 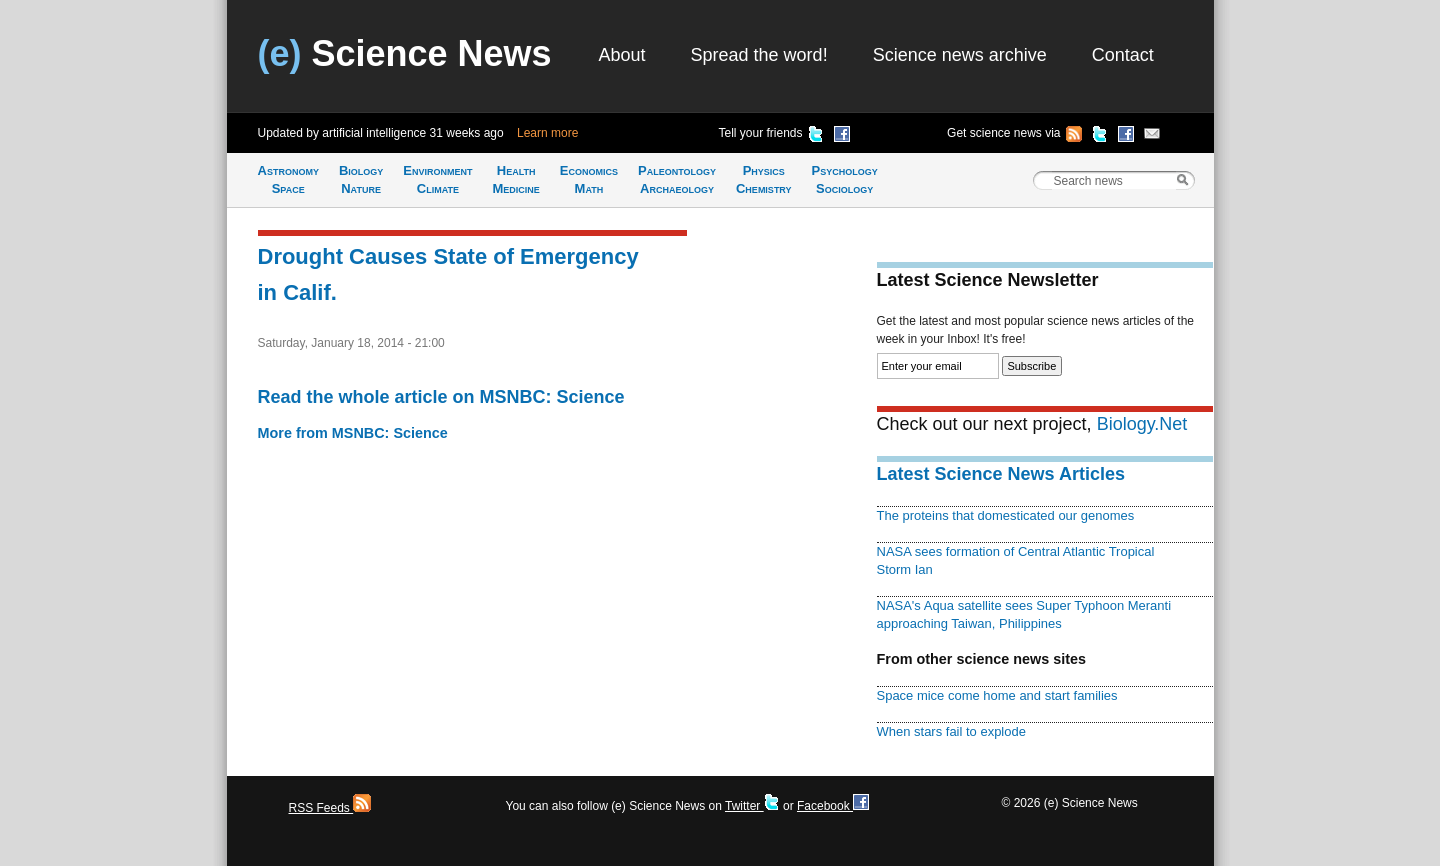 What do you see at coordinates (1001, 474) in the screenshot?
I see `Latest Science News Articles` at bounding box center [1001, 474].